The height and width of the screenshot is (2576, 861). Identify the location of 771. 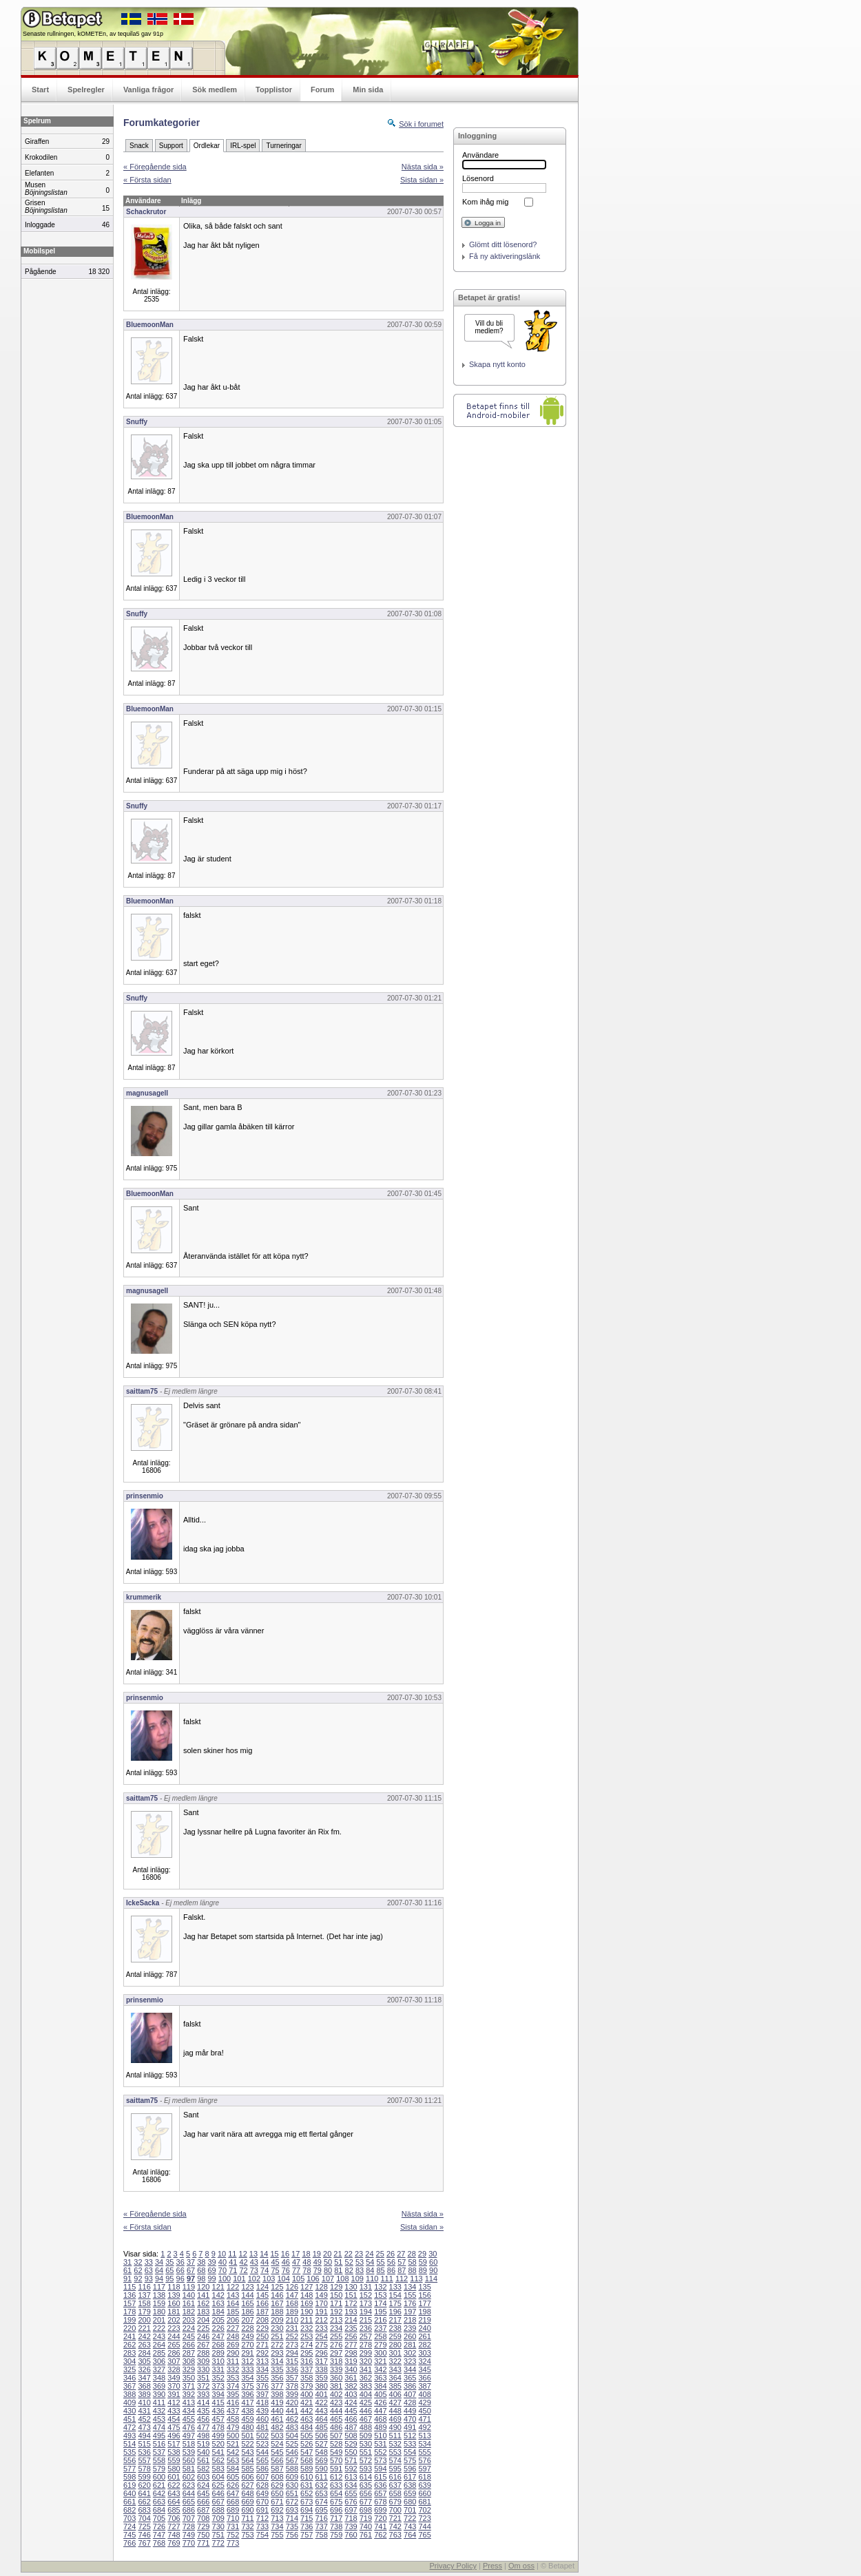
(203, 2543).